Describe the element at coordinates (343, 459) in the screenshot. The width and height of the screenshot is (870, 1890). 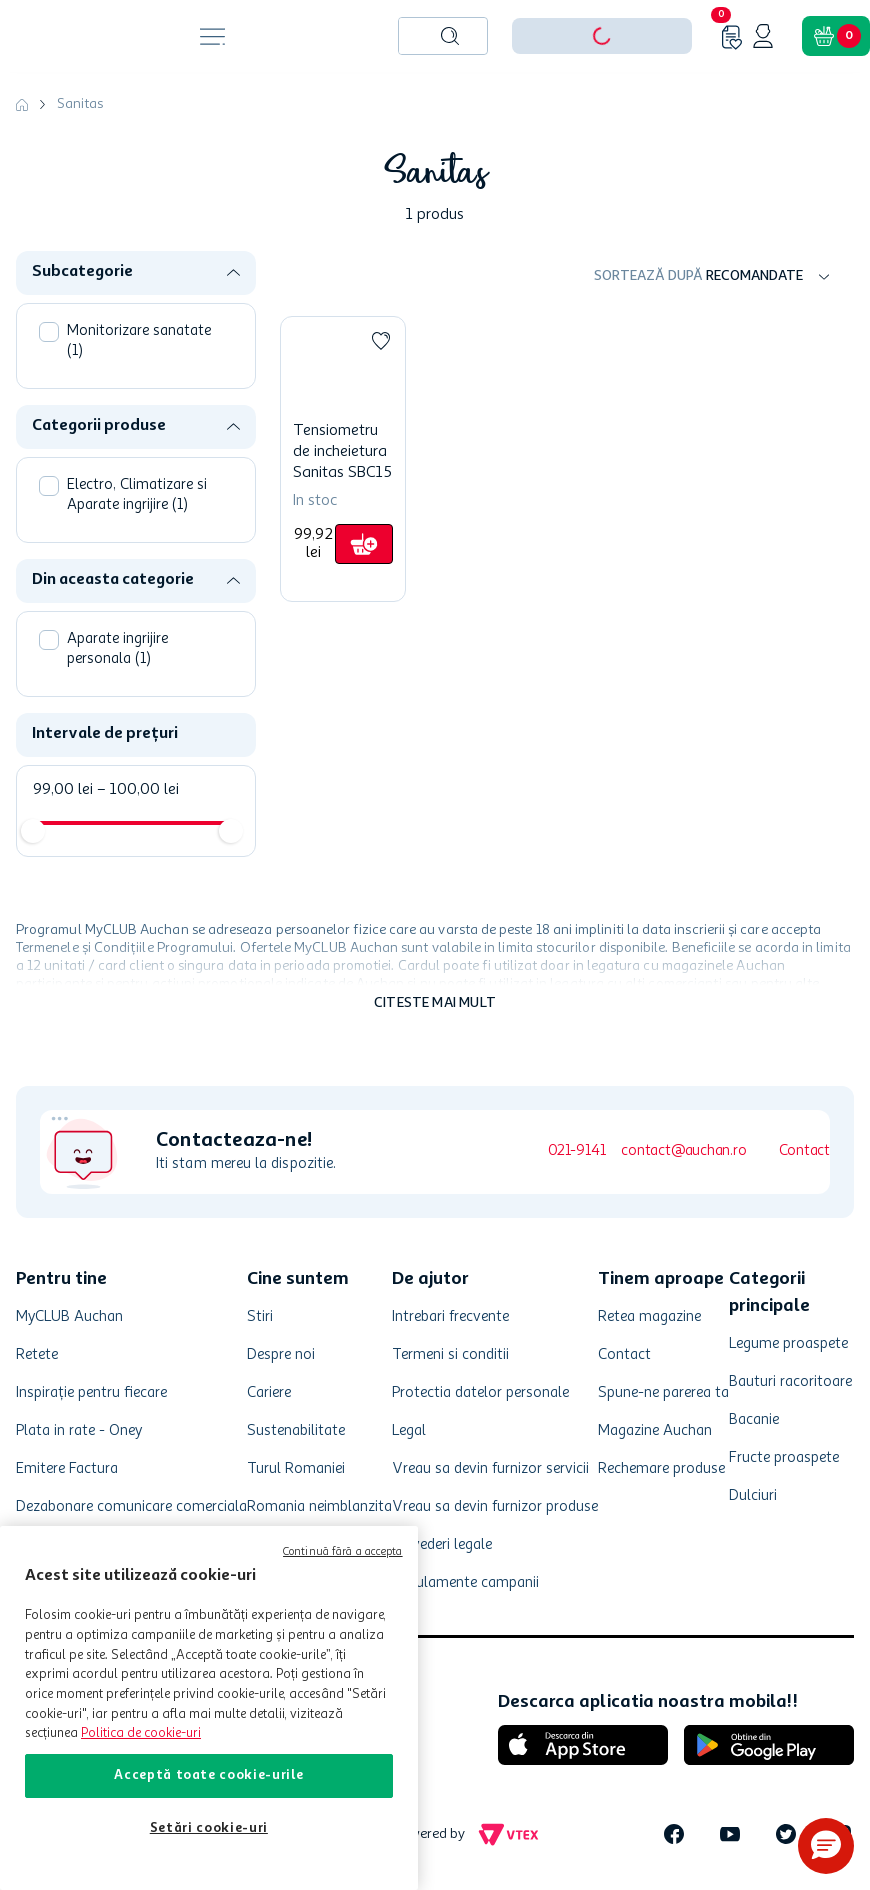
I see `[Tensiometru de incheietura Sanitas SBC15]` at that location.